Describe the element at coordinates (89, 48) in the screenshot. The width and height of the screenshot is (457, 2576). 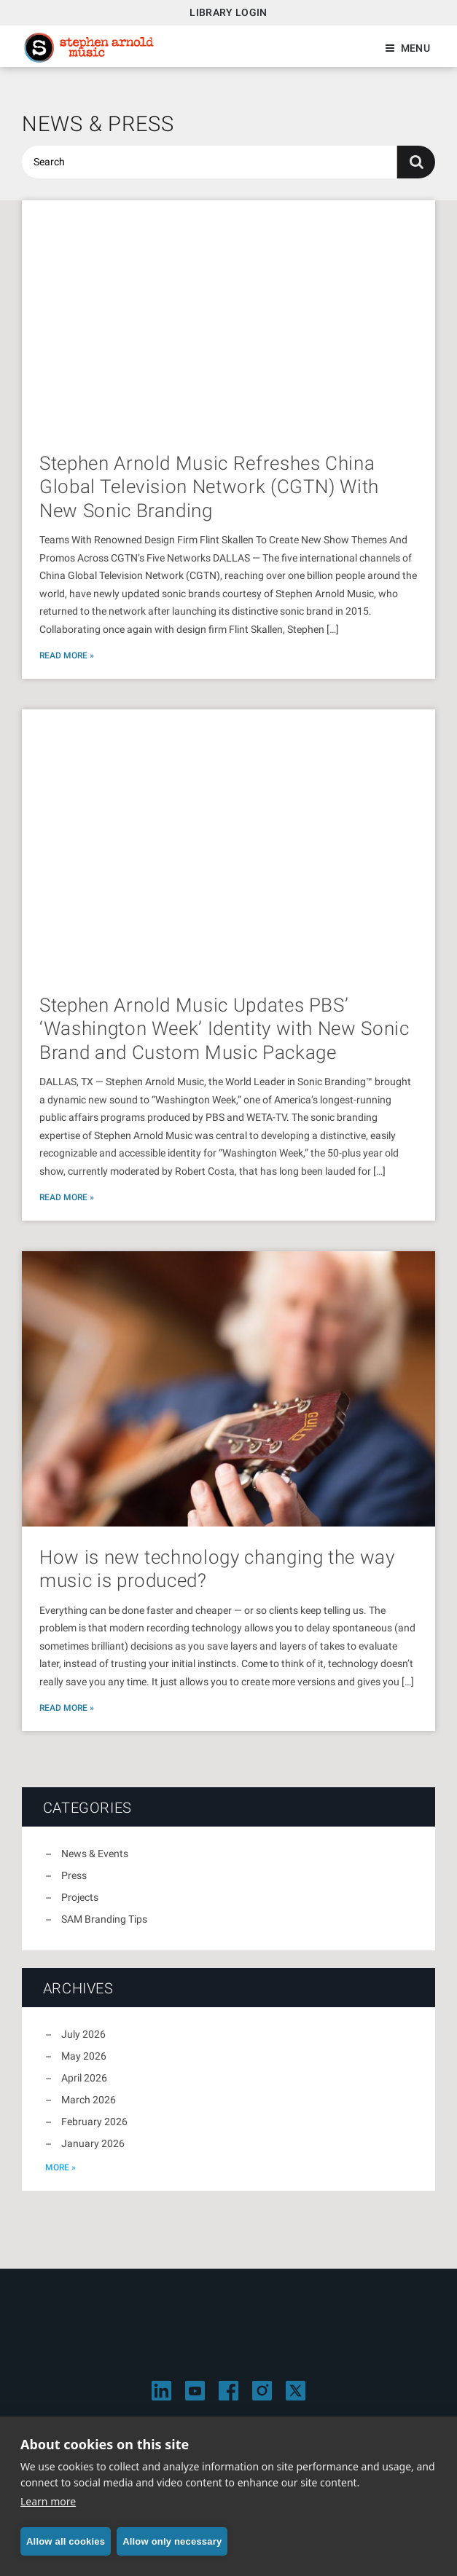
I see `Stephen Arnold Music` at that location.